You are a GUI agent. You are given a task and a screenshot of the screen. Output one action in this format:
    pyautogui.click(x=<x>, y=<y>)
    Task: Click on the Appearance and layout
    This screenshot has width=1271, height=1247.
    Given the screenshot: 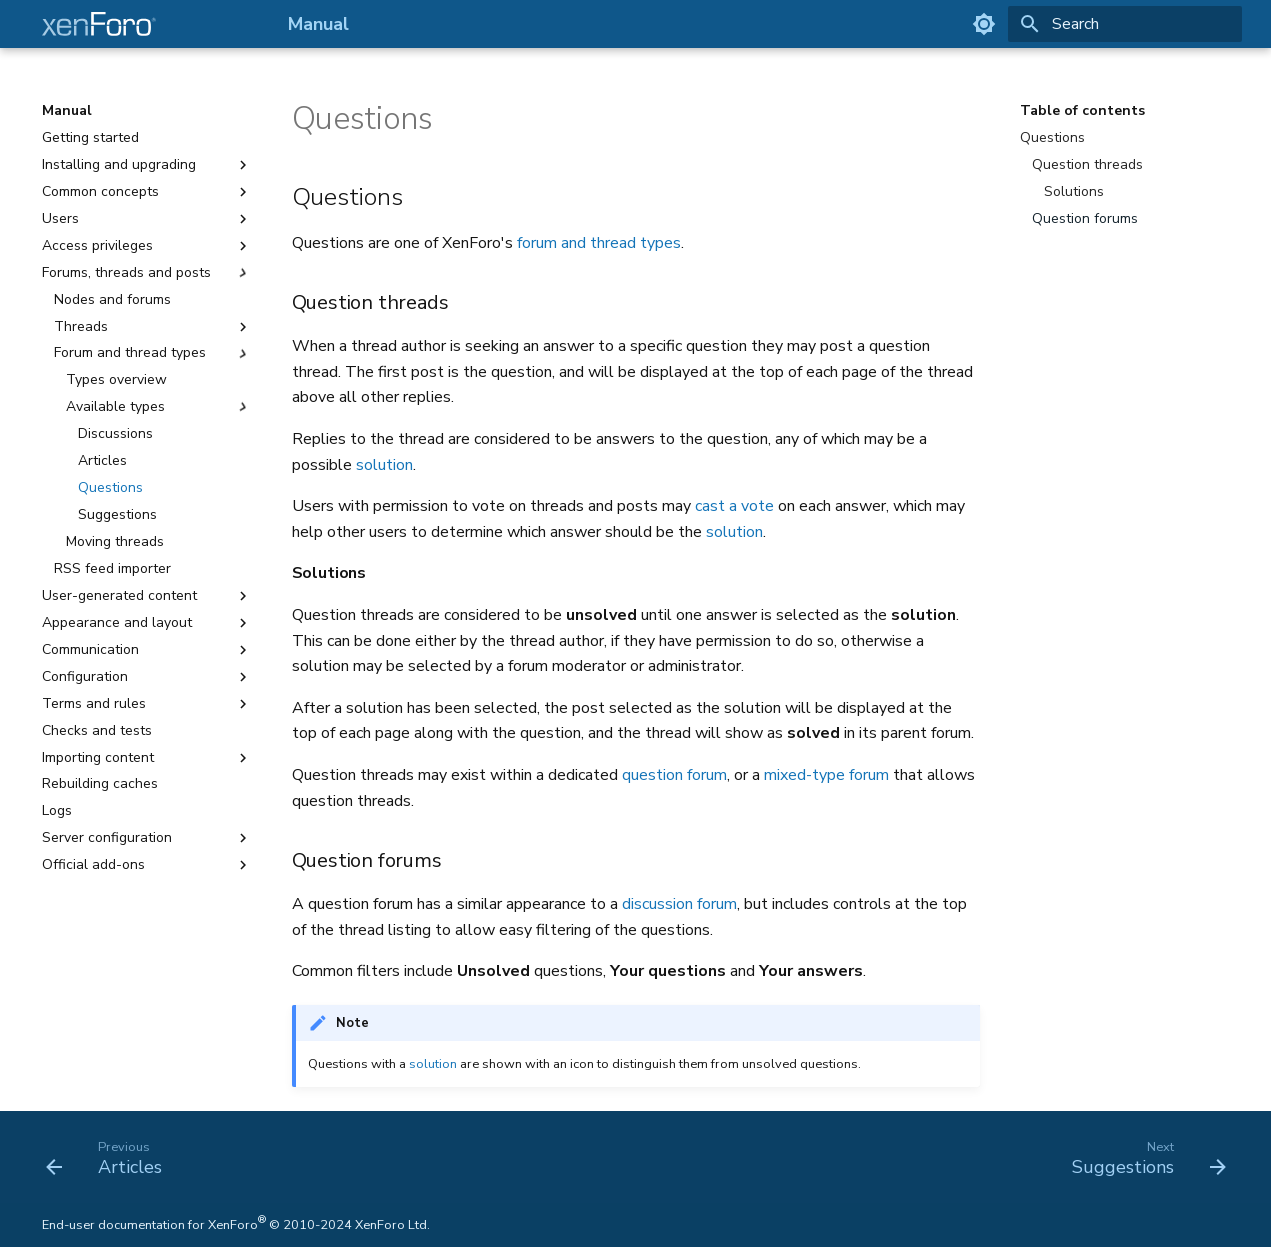 What is the action you would take?
    pyautogui.click(x=147, y=623)
    